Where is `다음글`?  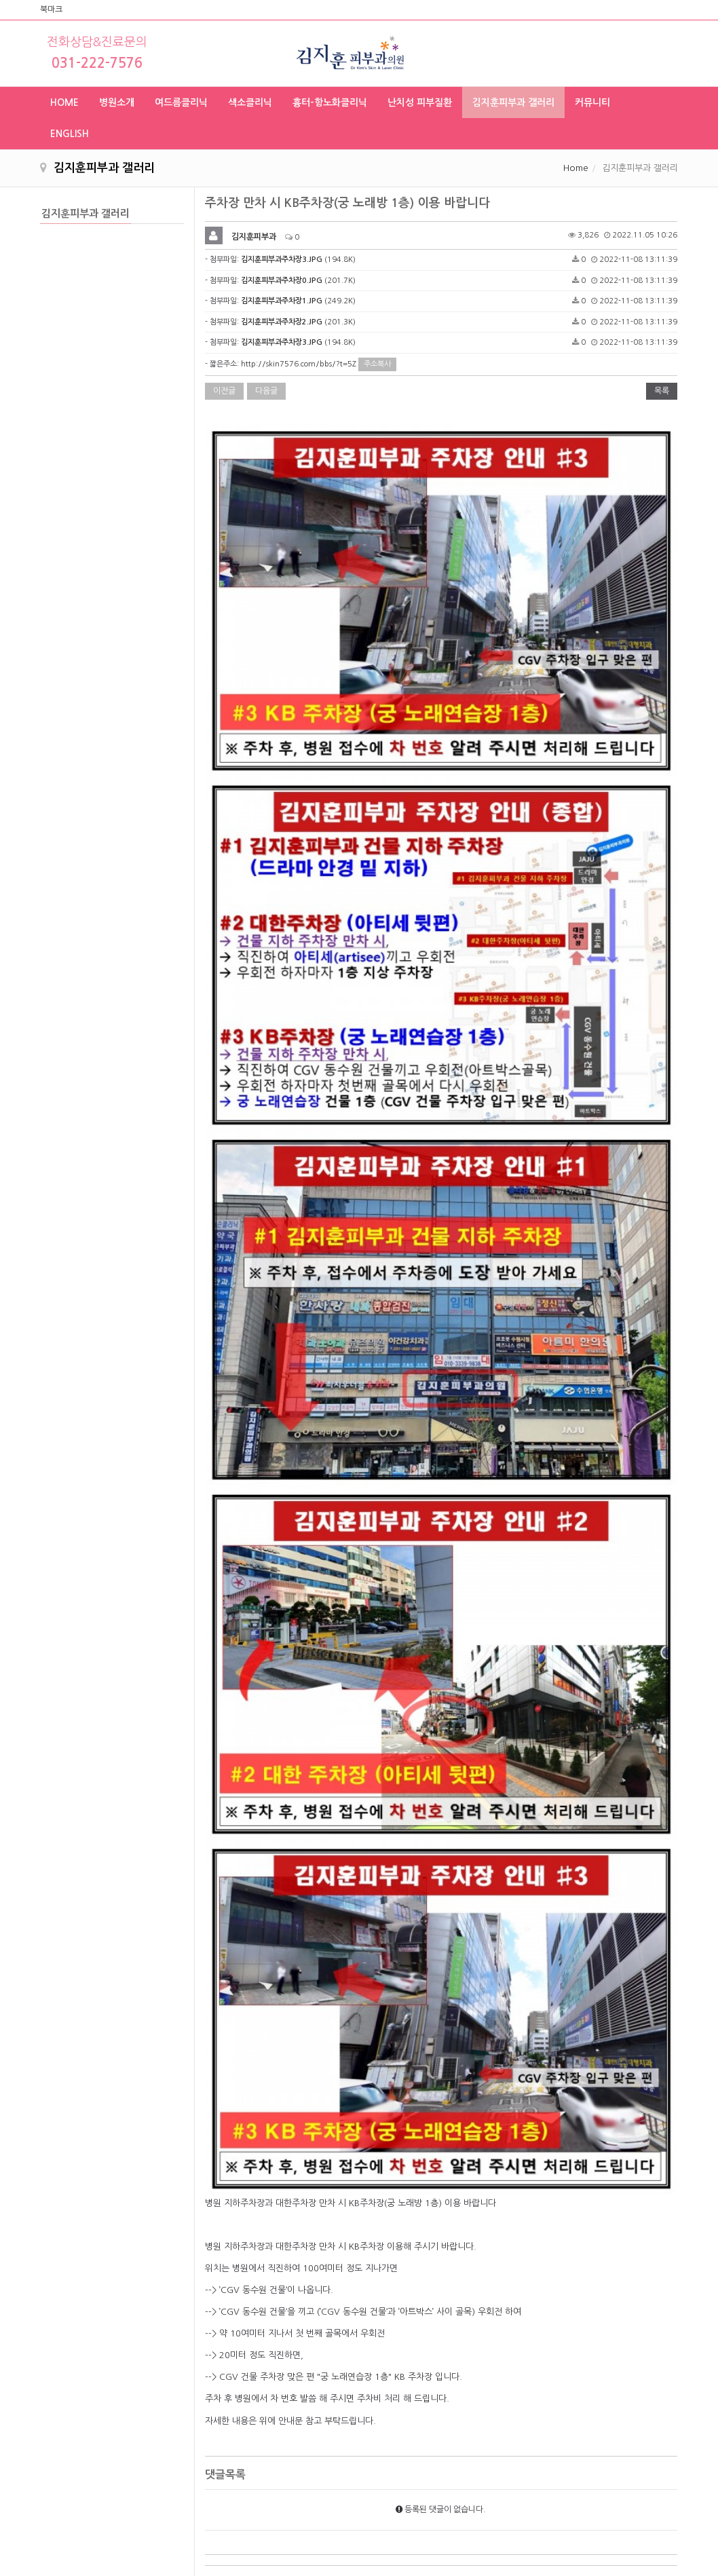 다음글 is located at coordinates (266, 391).